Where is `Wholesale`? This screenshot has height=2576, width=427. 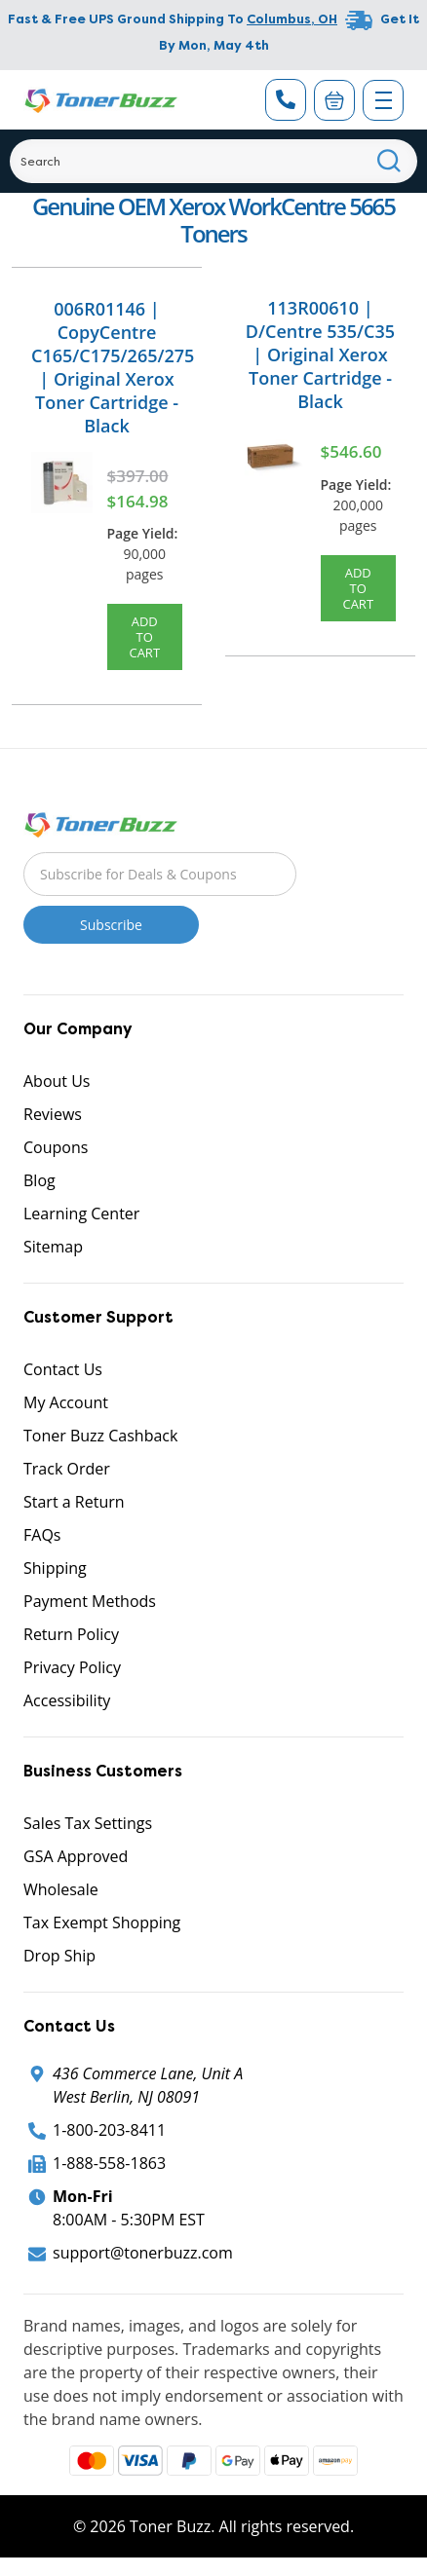 Wholesale is located at coordinates (60, 1889).